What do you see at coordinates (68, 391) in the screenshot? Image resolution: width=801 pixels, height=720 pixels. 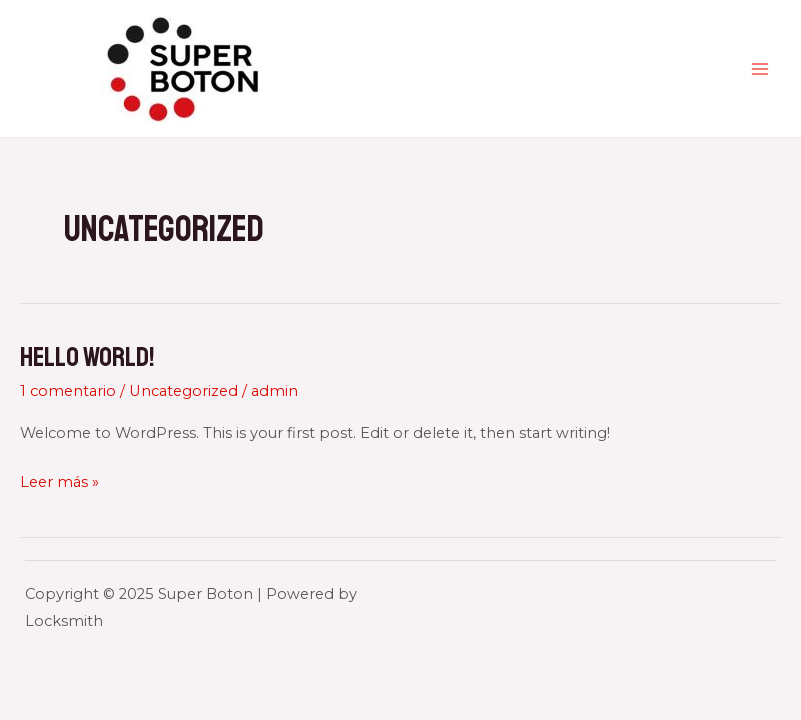 I see `1 comentario` at bounding box center [68, 391].